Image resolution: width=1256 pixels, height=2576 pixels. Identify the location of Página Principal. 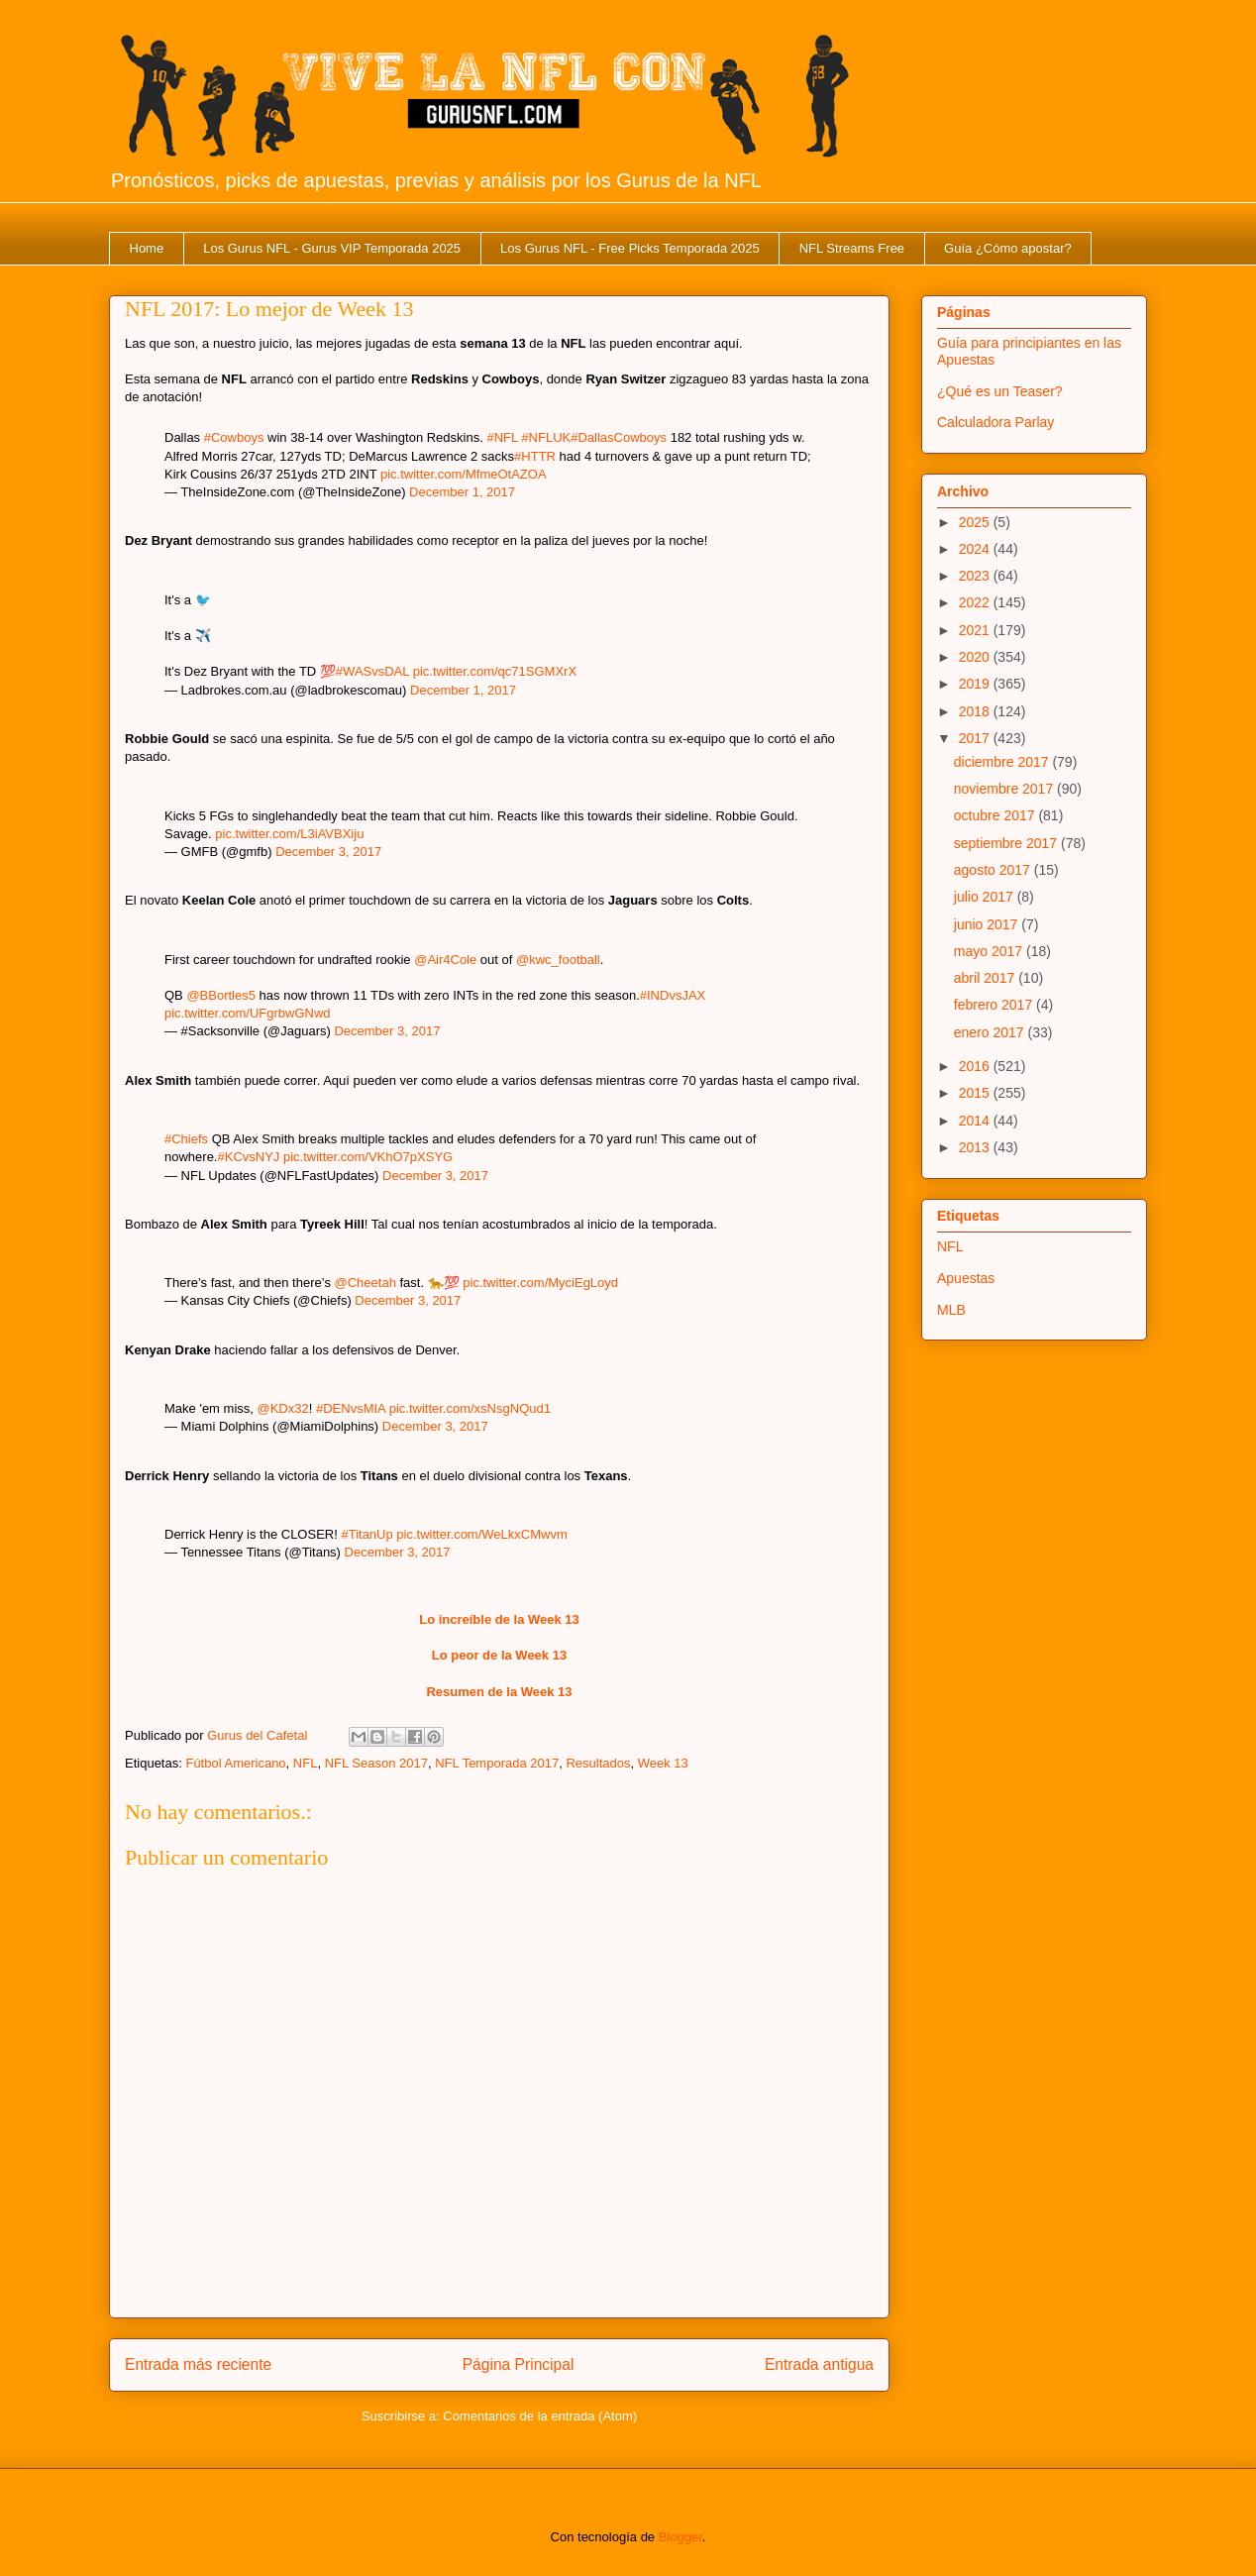
(519, 2364).